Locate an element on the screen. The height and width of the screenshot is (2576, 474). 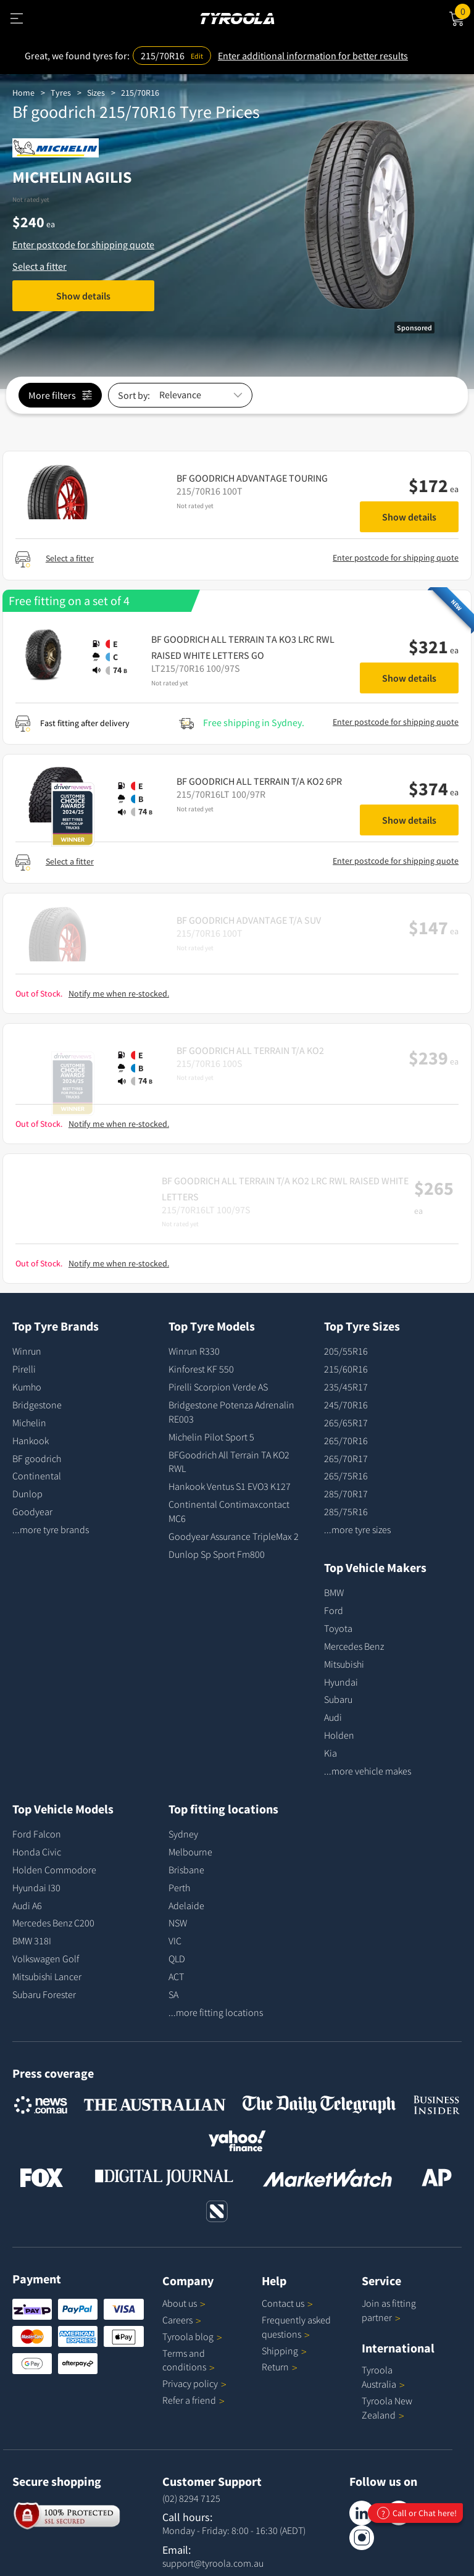
...more vehicle makes is located at coordinates (367, 1771).